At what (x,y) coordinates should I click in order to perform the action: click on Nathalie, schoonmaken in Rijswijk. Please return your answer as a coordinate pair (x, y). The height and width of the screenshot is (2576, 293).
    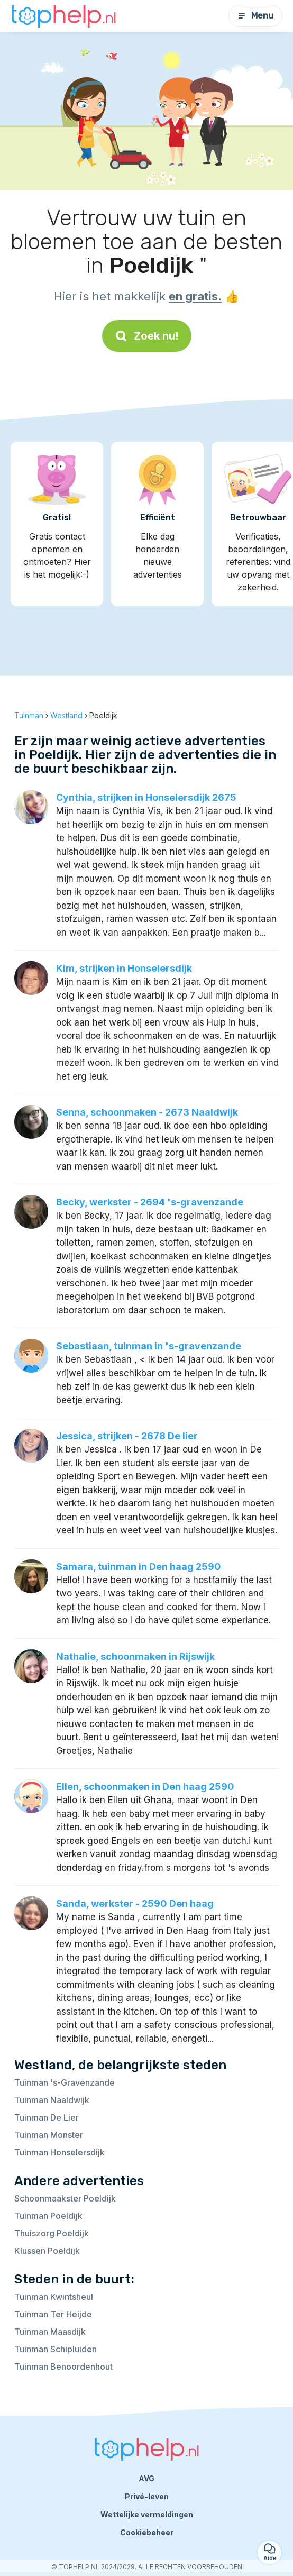
    Looking at the image, I should click on (135, 1656).